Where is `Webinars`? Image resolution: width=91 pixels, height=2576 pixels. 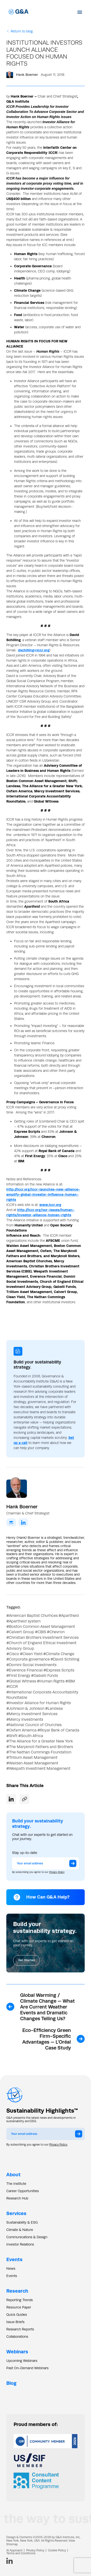
Webinars is located at coordinates (17, 2351).